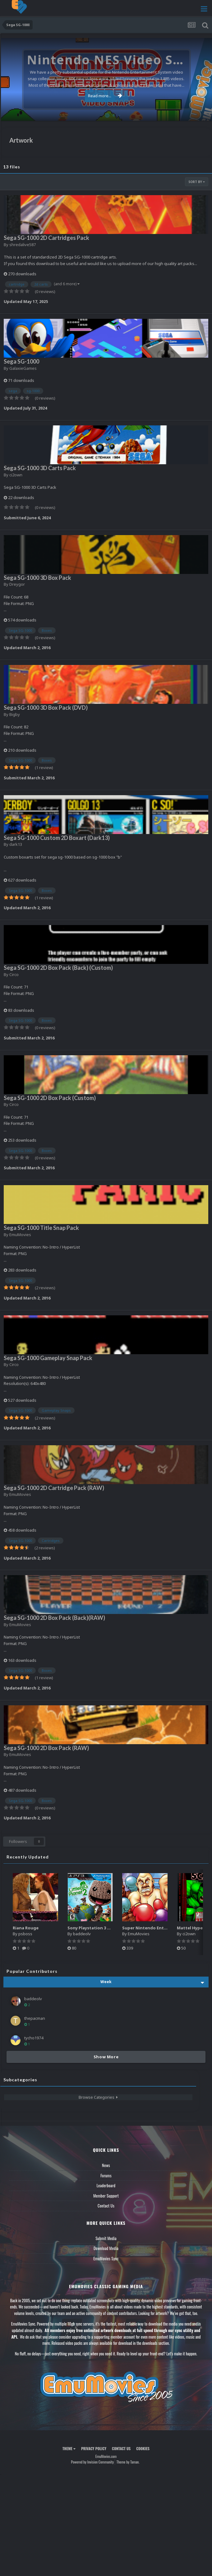  What do you see at coordinates (23, 368) in the screenshot?
I see `GalaxieGames` at bounding box center [23, 368].